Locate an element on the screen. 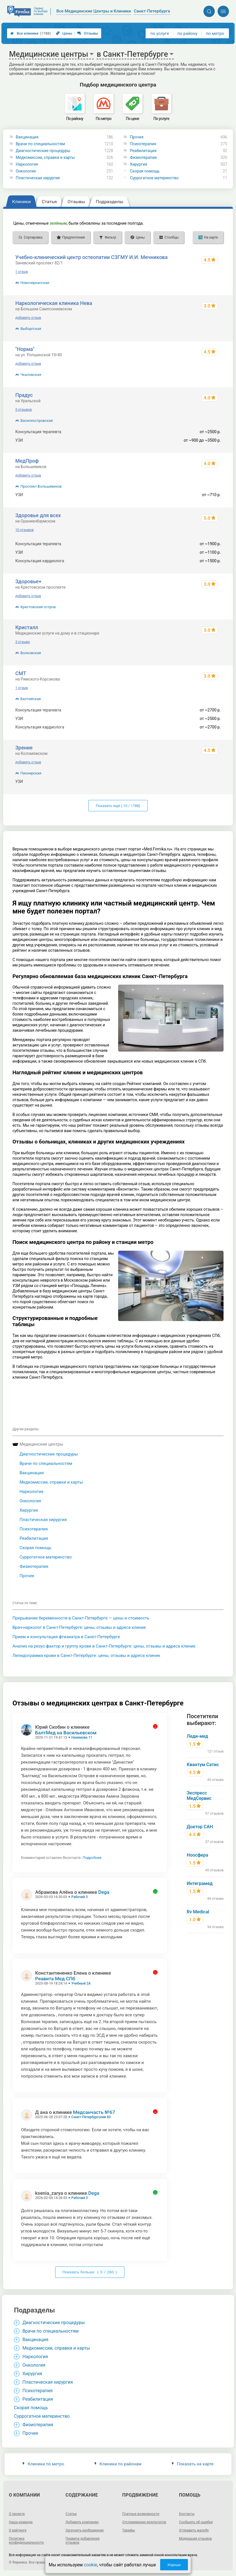 The image size is (236, 2576). Сообщить об ошибке is located at coordinates (196, 2522).